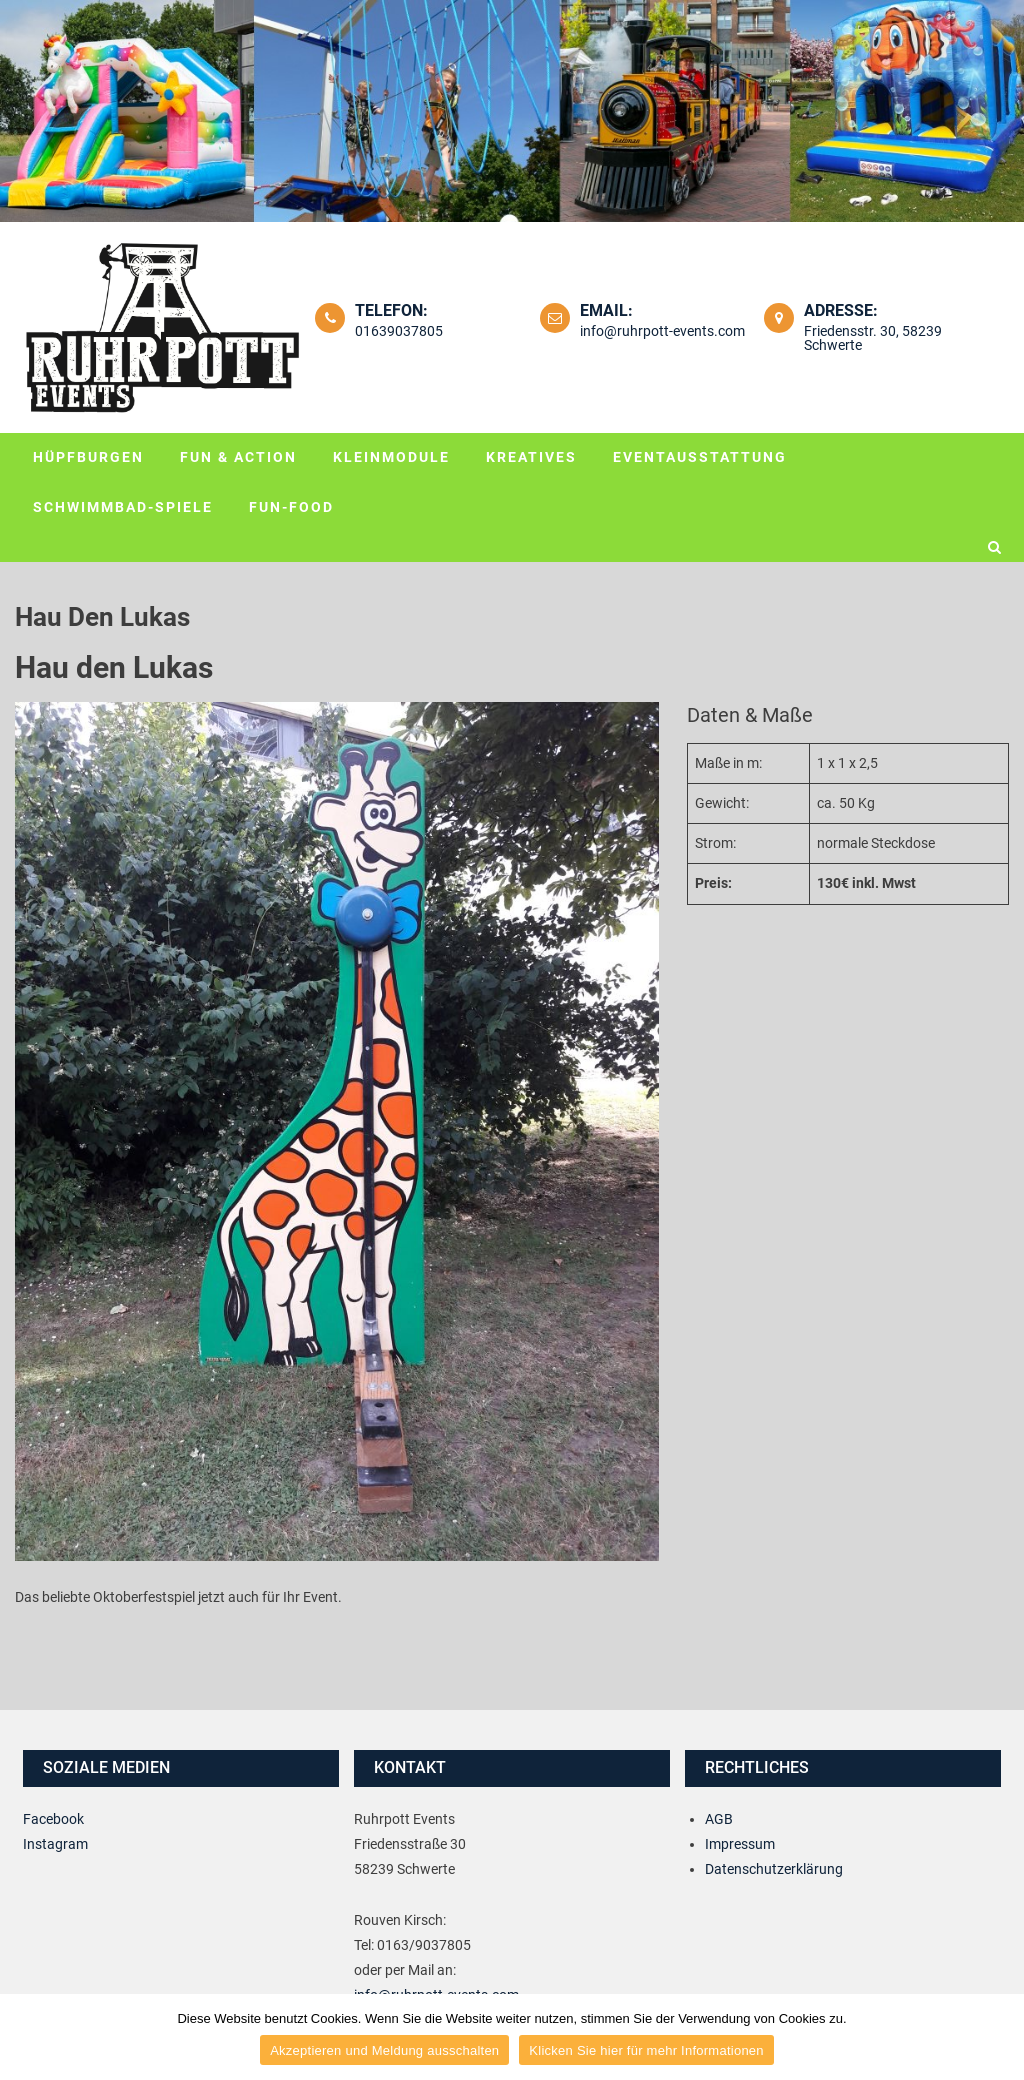 The image size is (1024, 2080). Describe the element at coordinates (999, 2037) in the screenshot. I see `[Akzeptieren und Meldung ausschalten]` at that location.